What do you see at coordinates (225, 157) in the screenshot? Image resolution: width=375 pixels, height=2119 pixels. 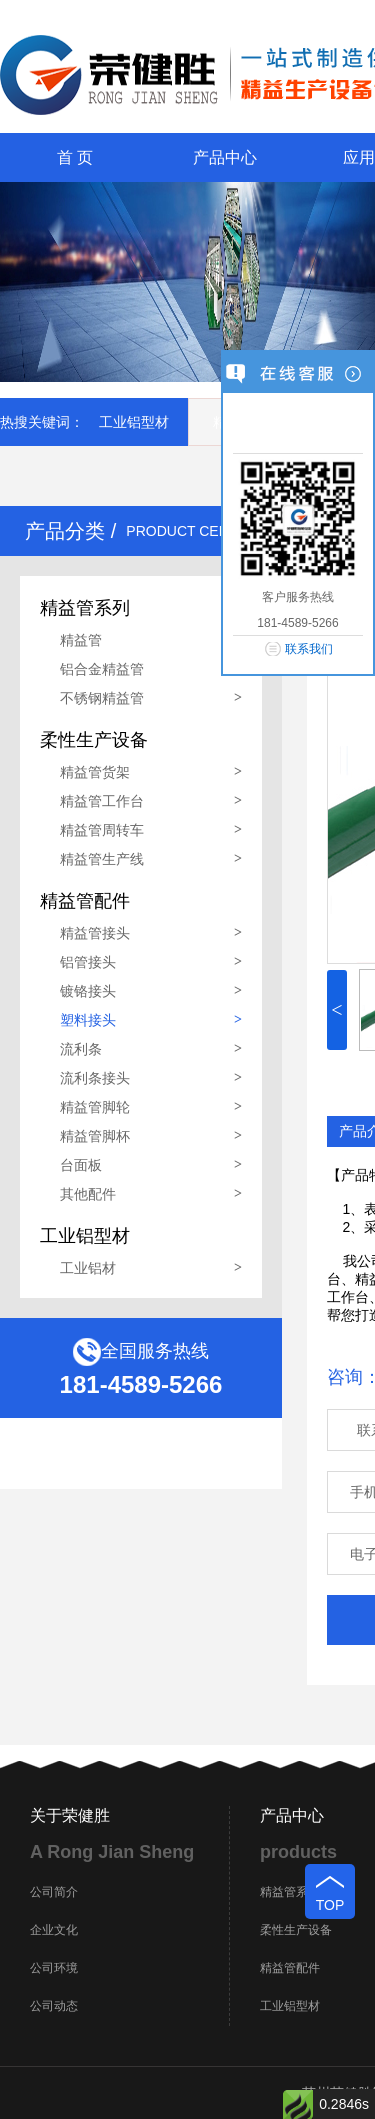 I see `产品中心` at bounding box center [225, 157].